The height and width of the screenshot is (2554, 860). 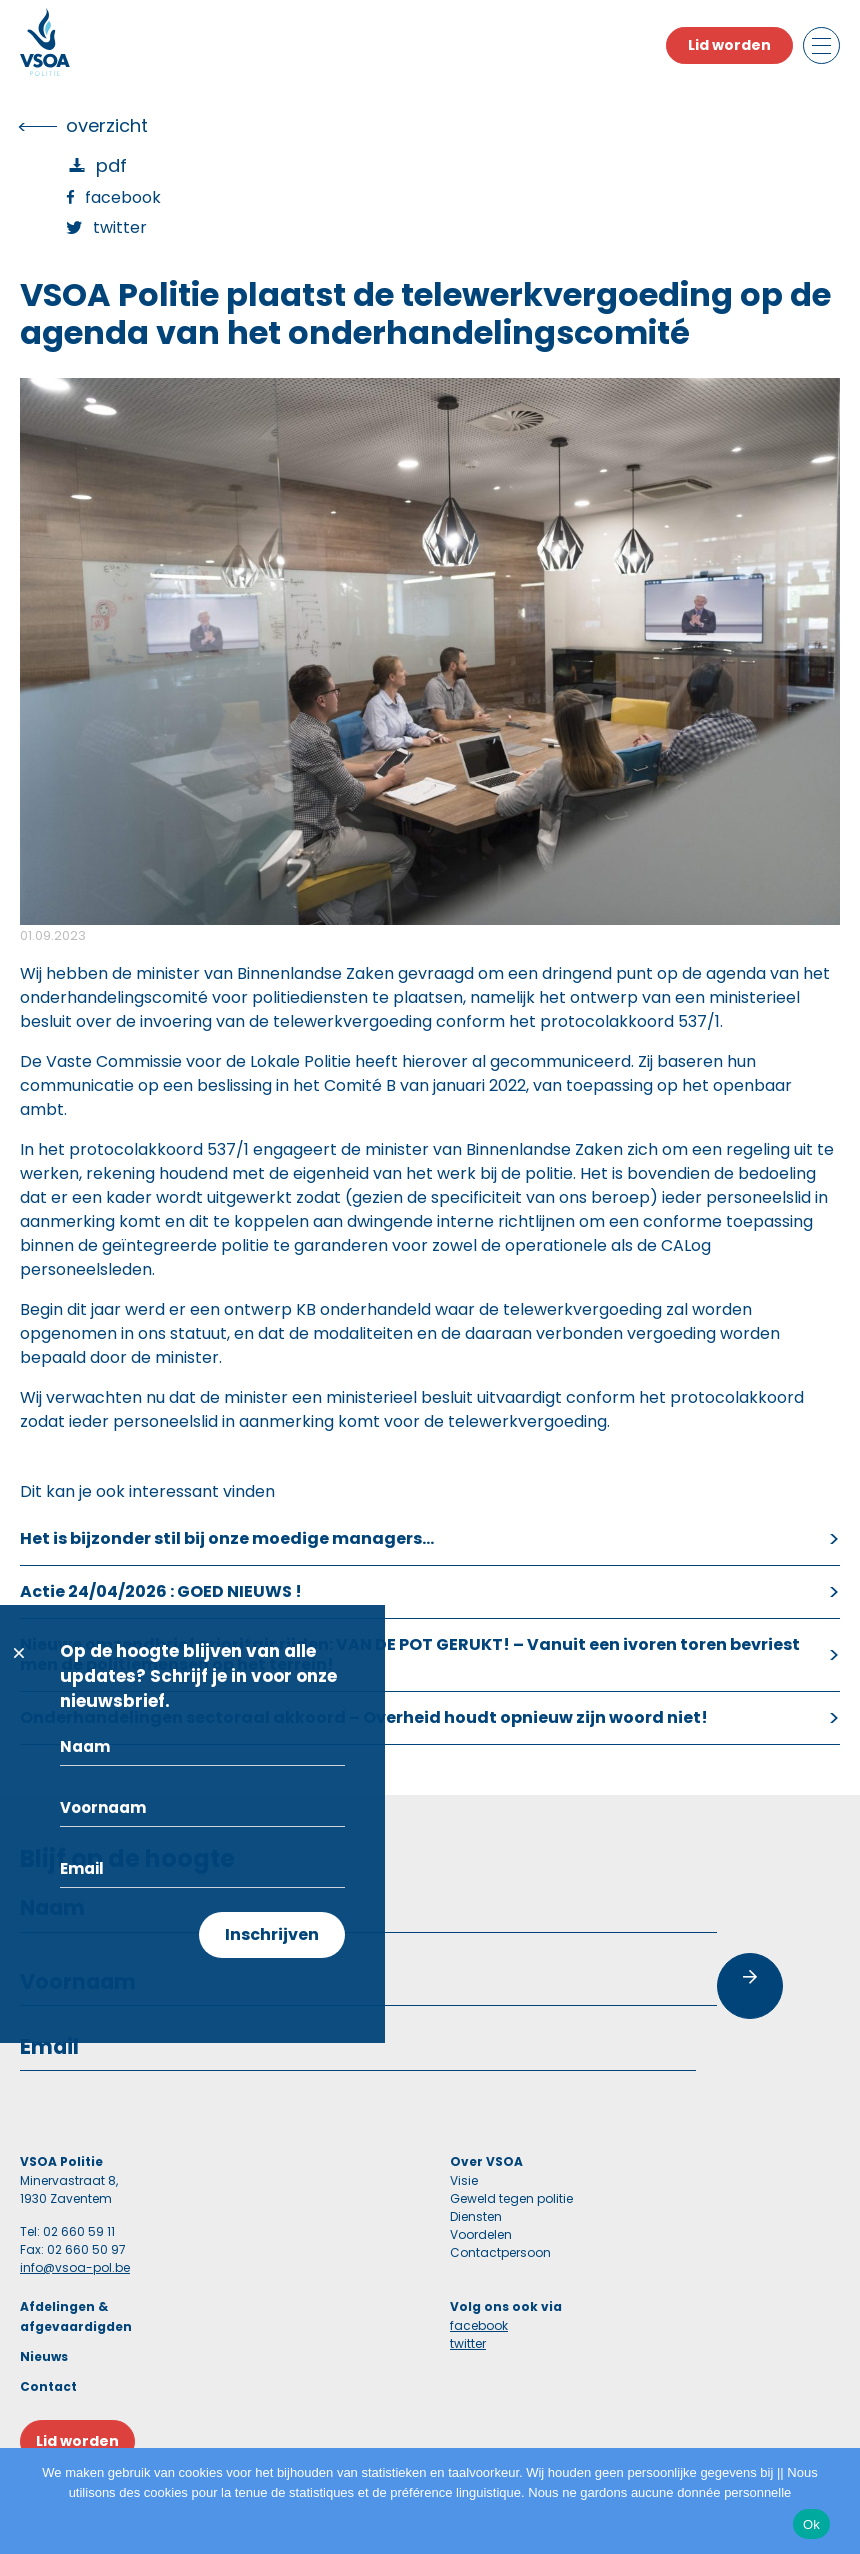 I want to click on PDF, so click(x=111, y=165).